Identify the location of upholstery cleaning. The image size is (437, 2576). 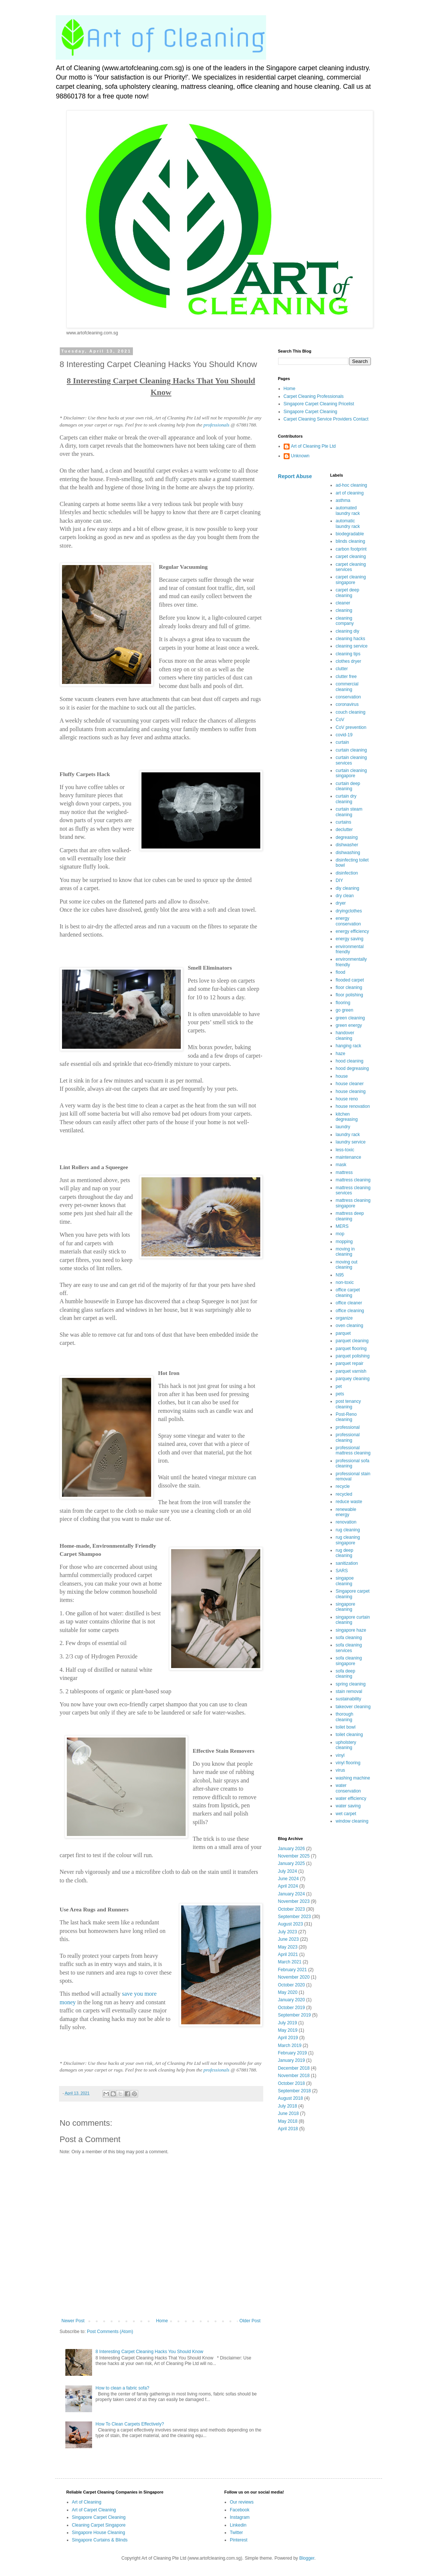
(346, 1745).